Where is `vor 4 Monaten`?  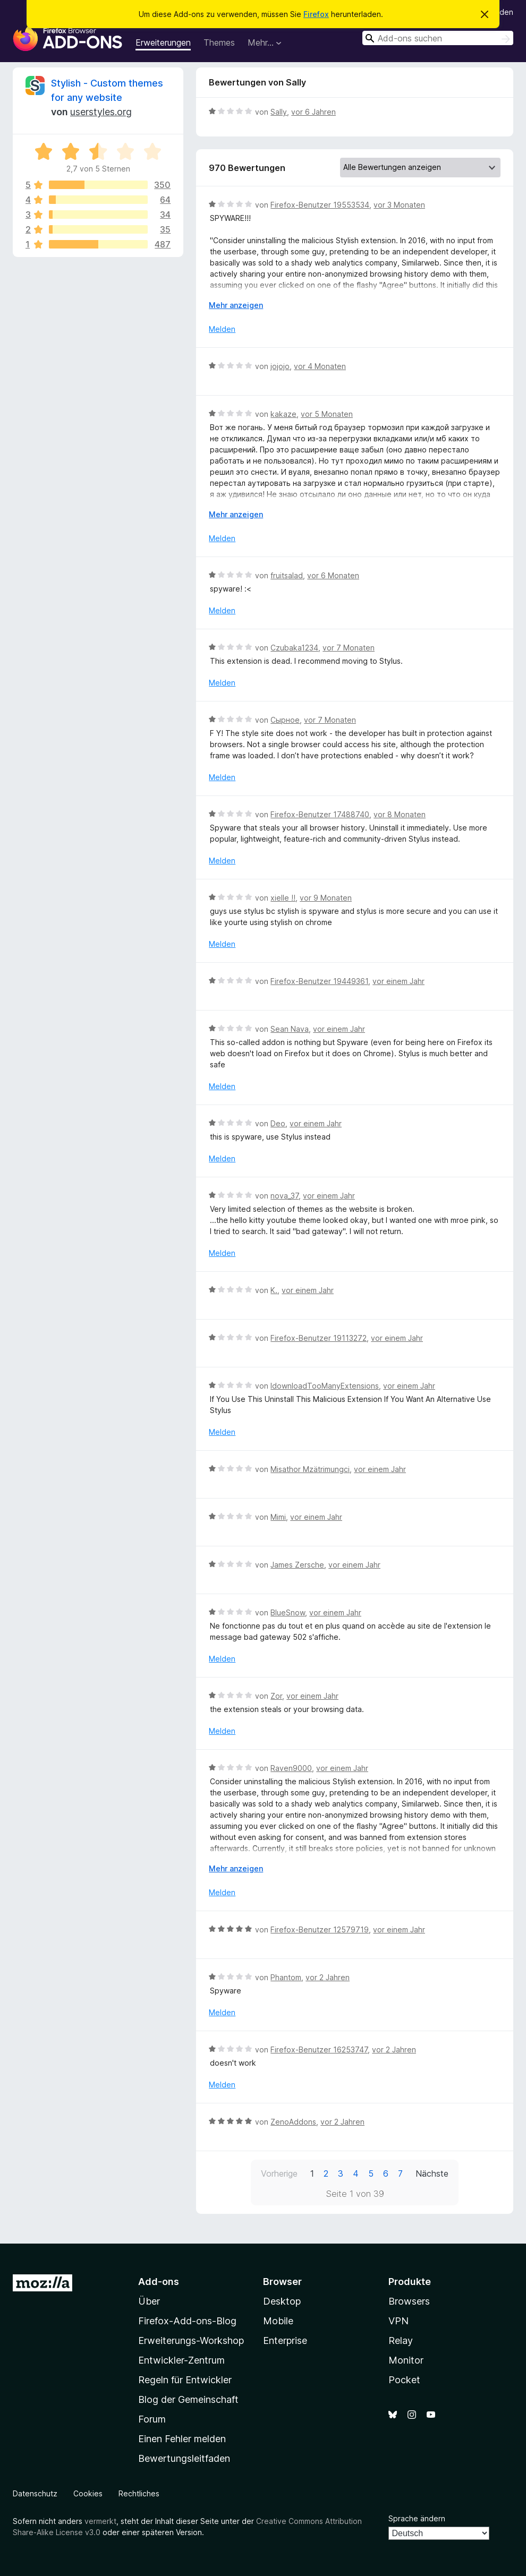
vor 4 Monaten is located at coordinates (320, 366).